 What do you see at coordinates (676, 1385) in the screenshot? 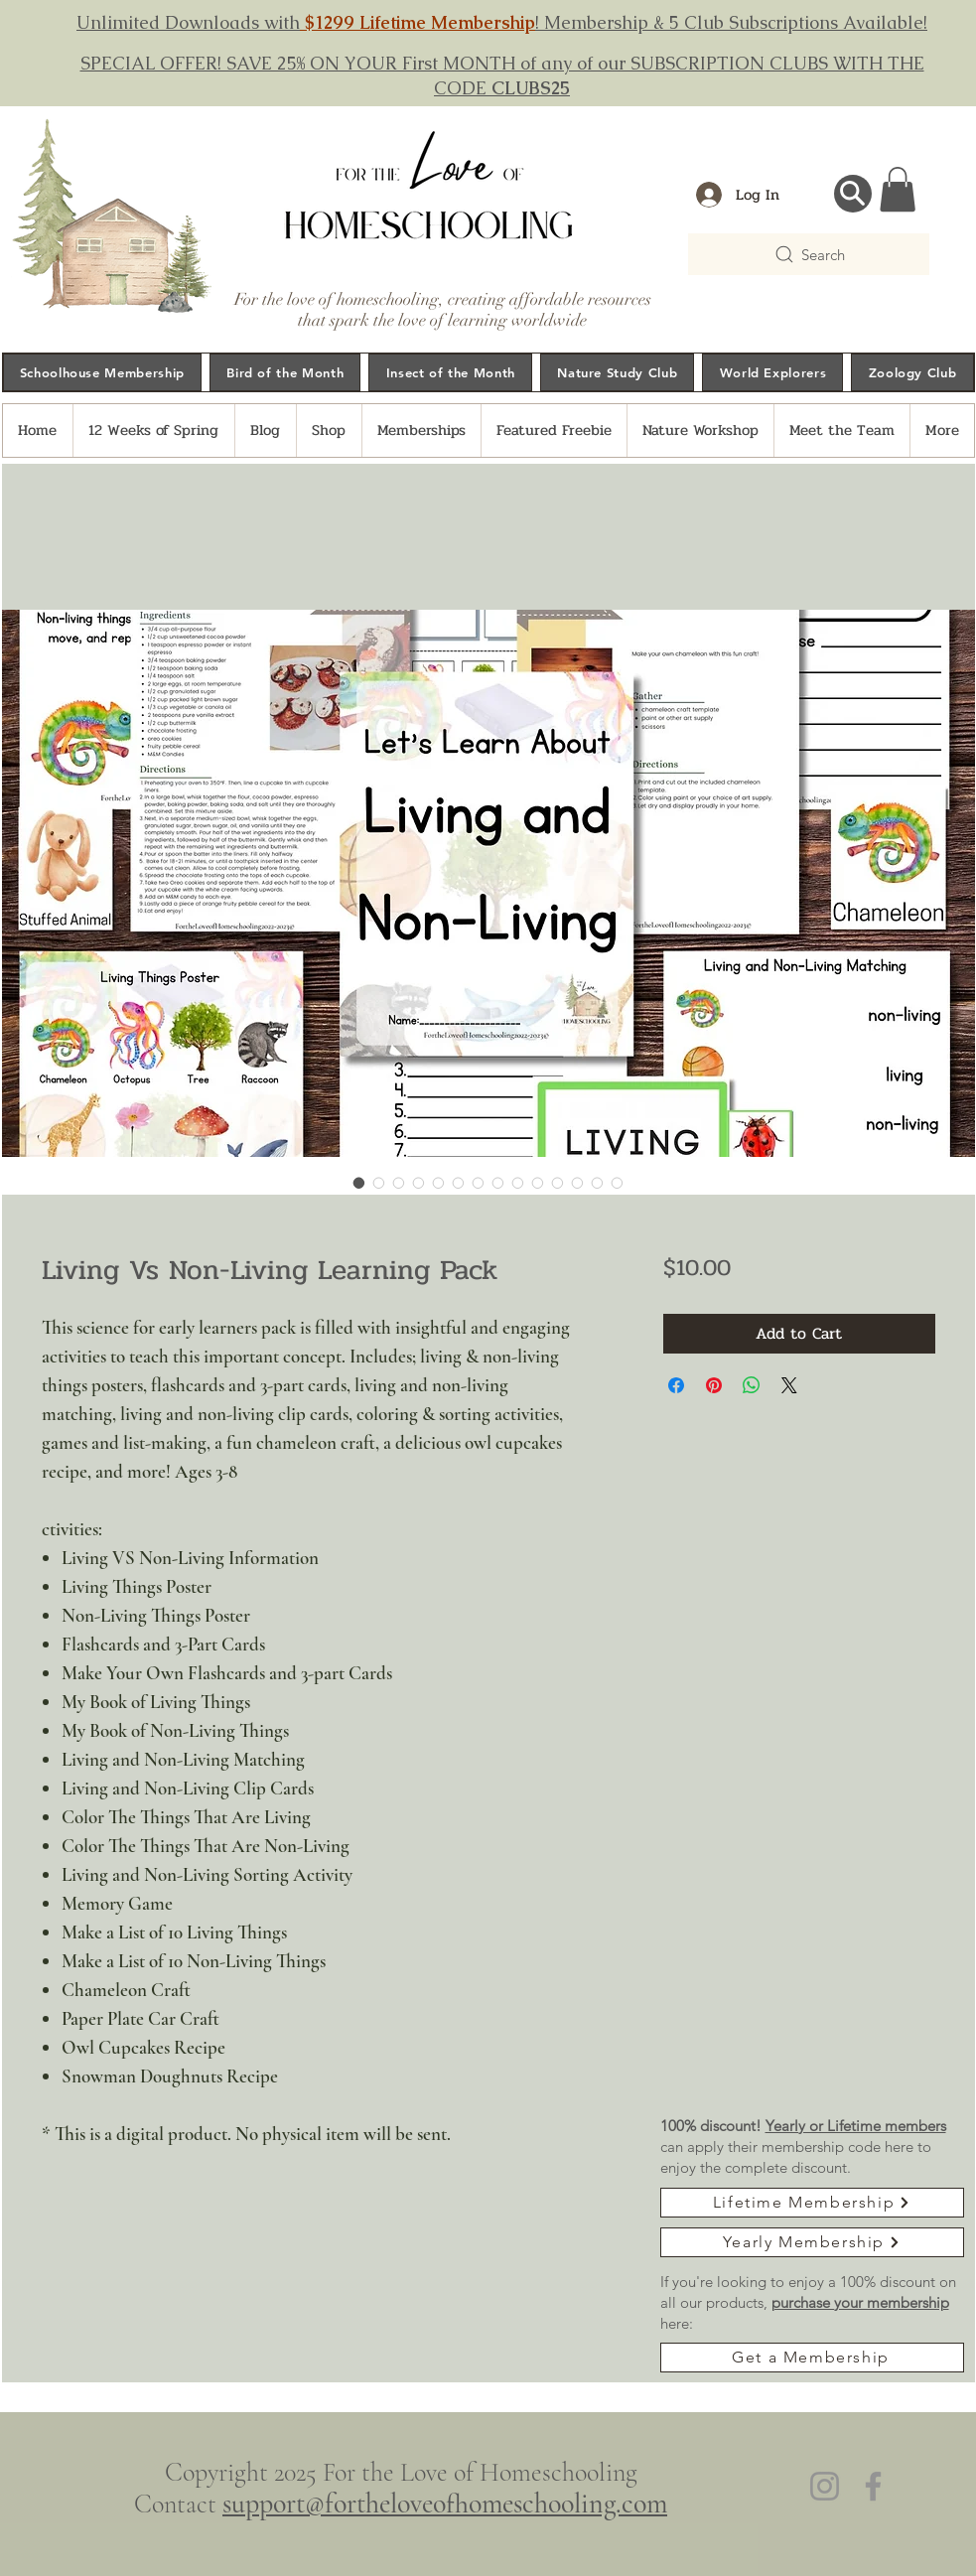
I see `[Share on Facebook]` at bounding box center [676, 1385].